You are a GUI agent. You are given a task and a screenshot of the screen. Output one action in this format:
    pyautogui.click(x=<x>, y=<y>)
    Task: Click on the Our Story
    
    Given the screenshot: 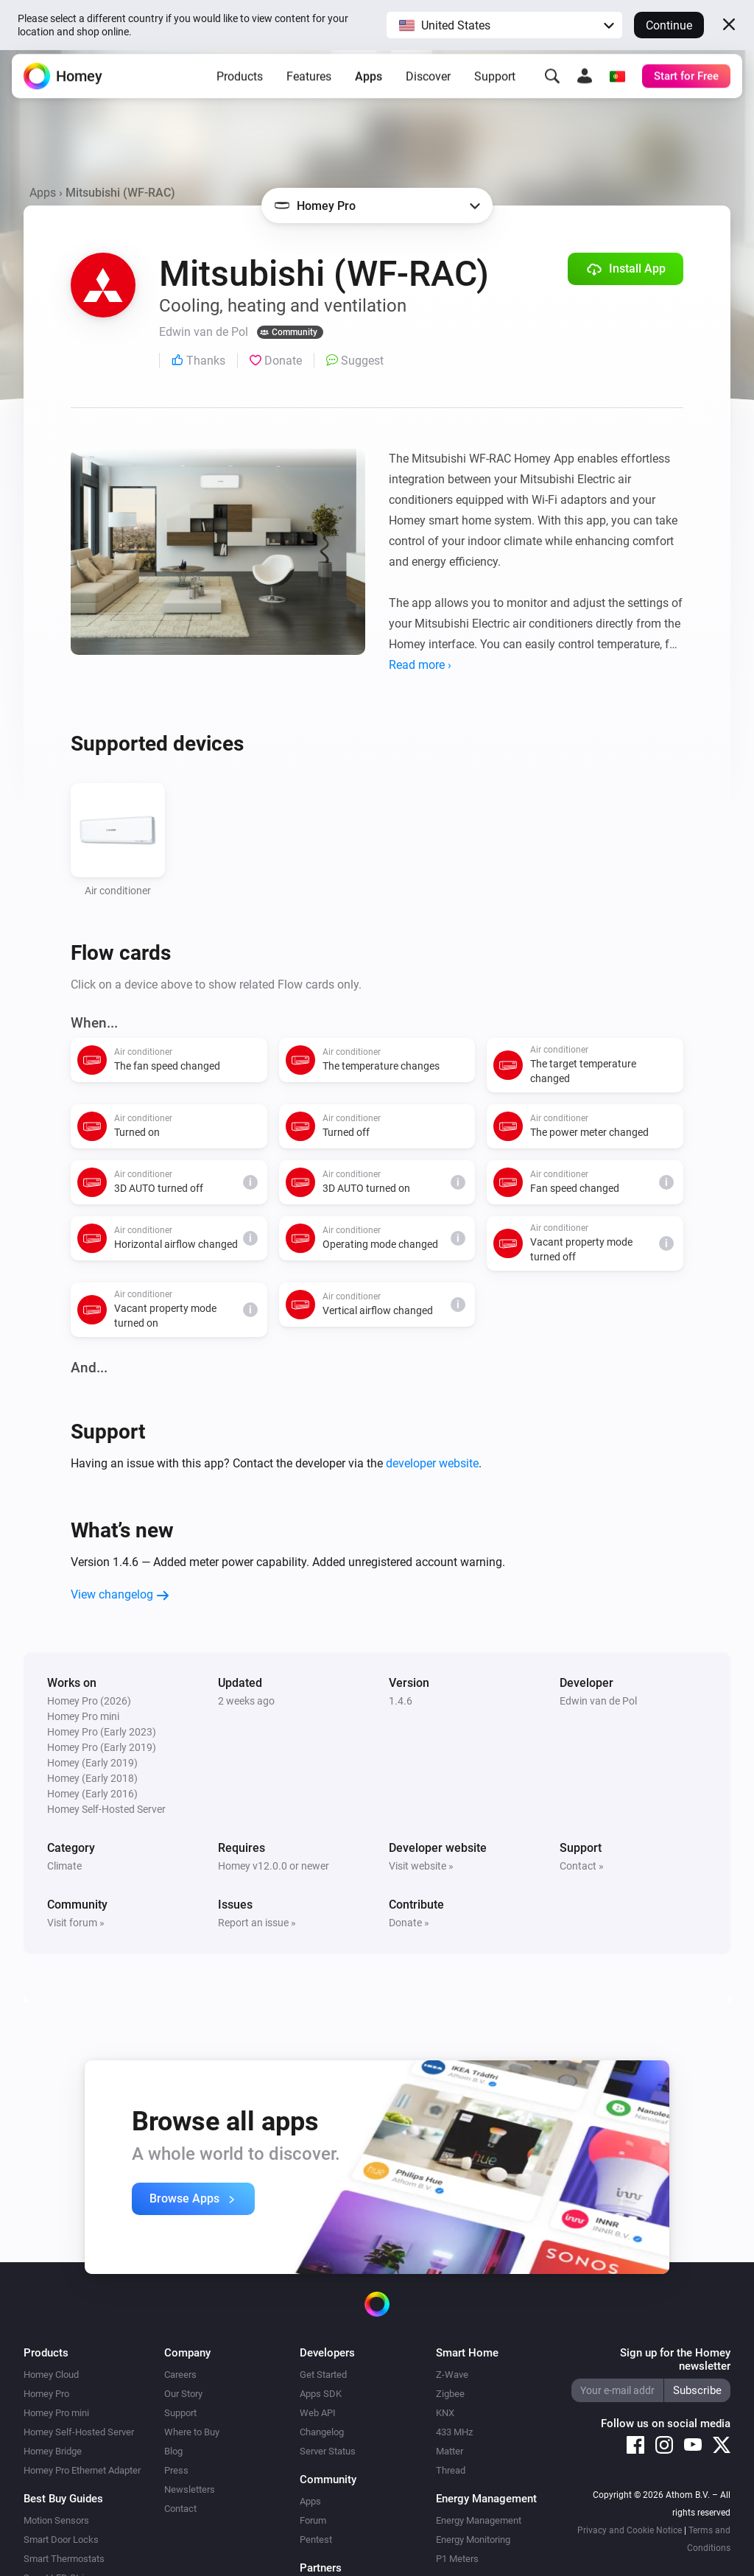 What is the action you would take?
    pyautogui.click(x=183, y=2393)
    